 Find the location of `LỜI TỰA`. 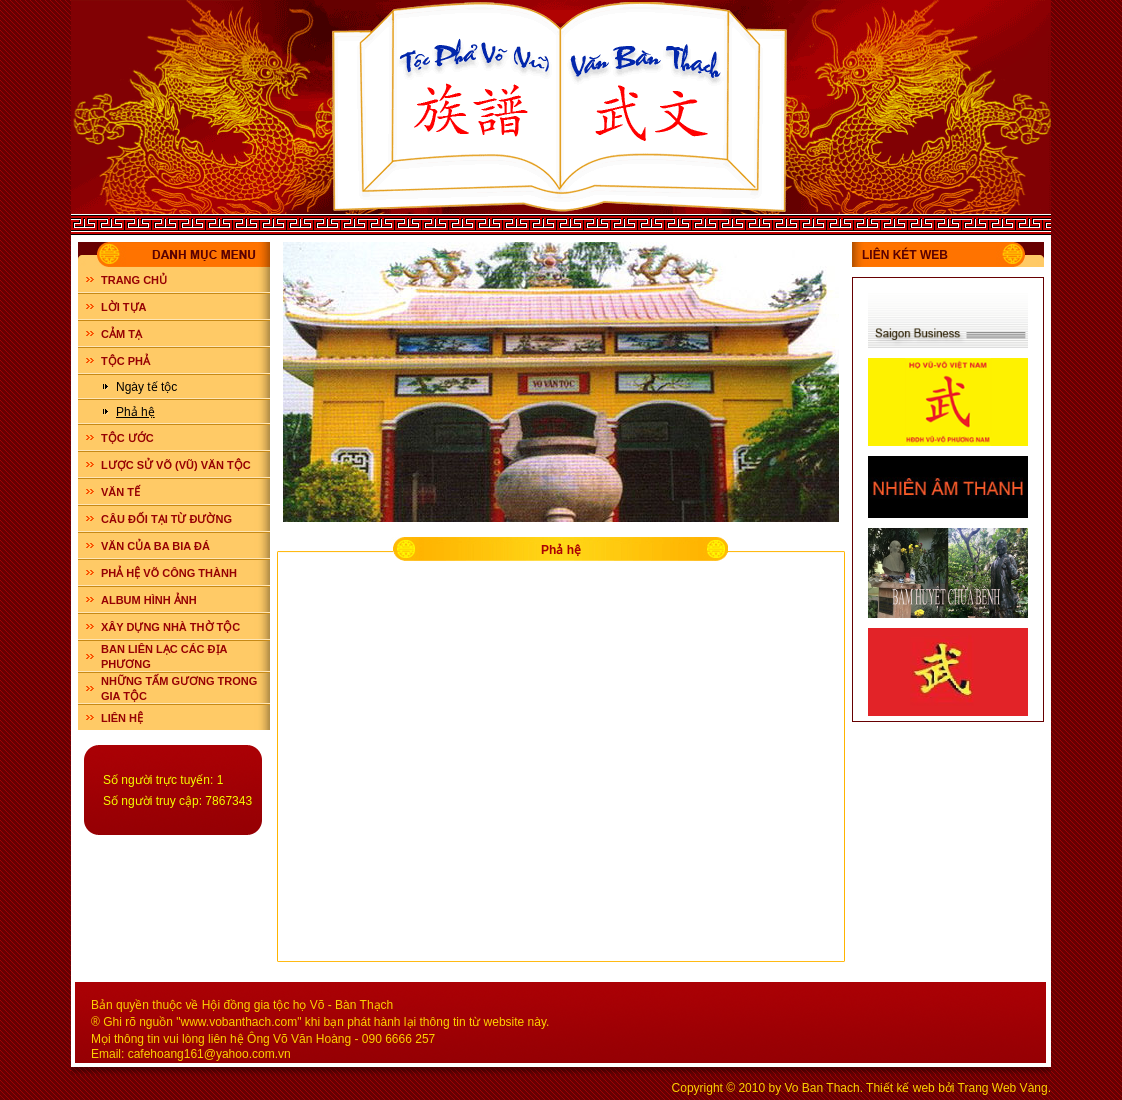

LỜI TỰA is located at coordinates (124, 307).